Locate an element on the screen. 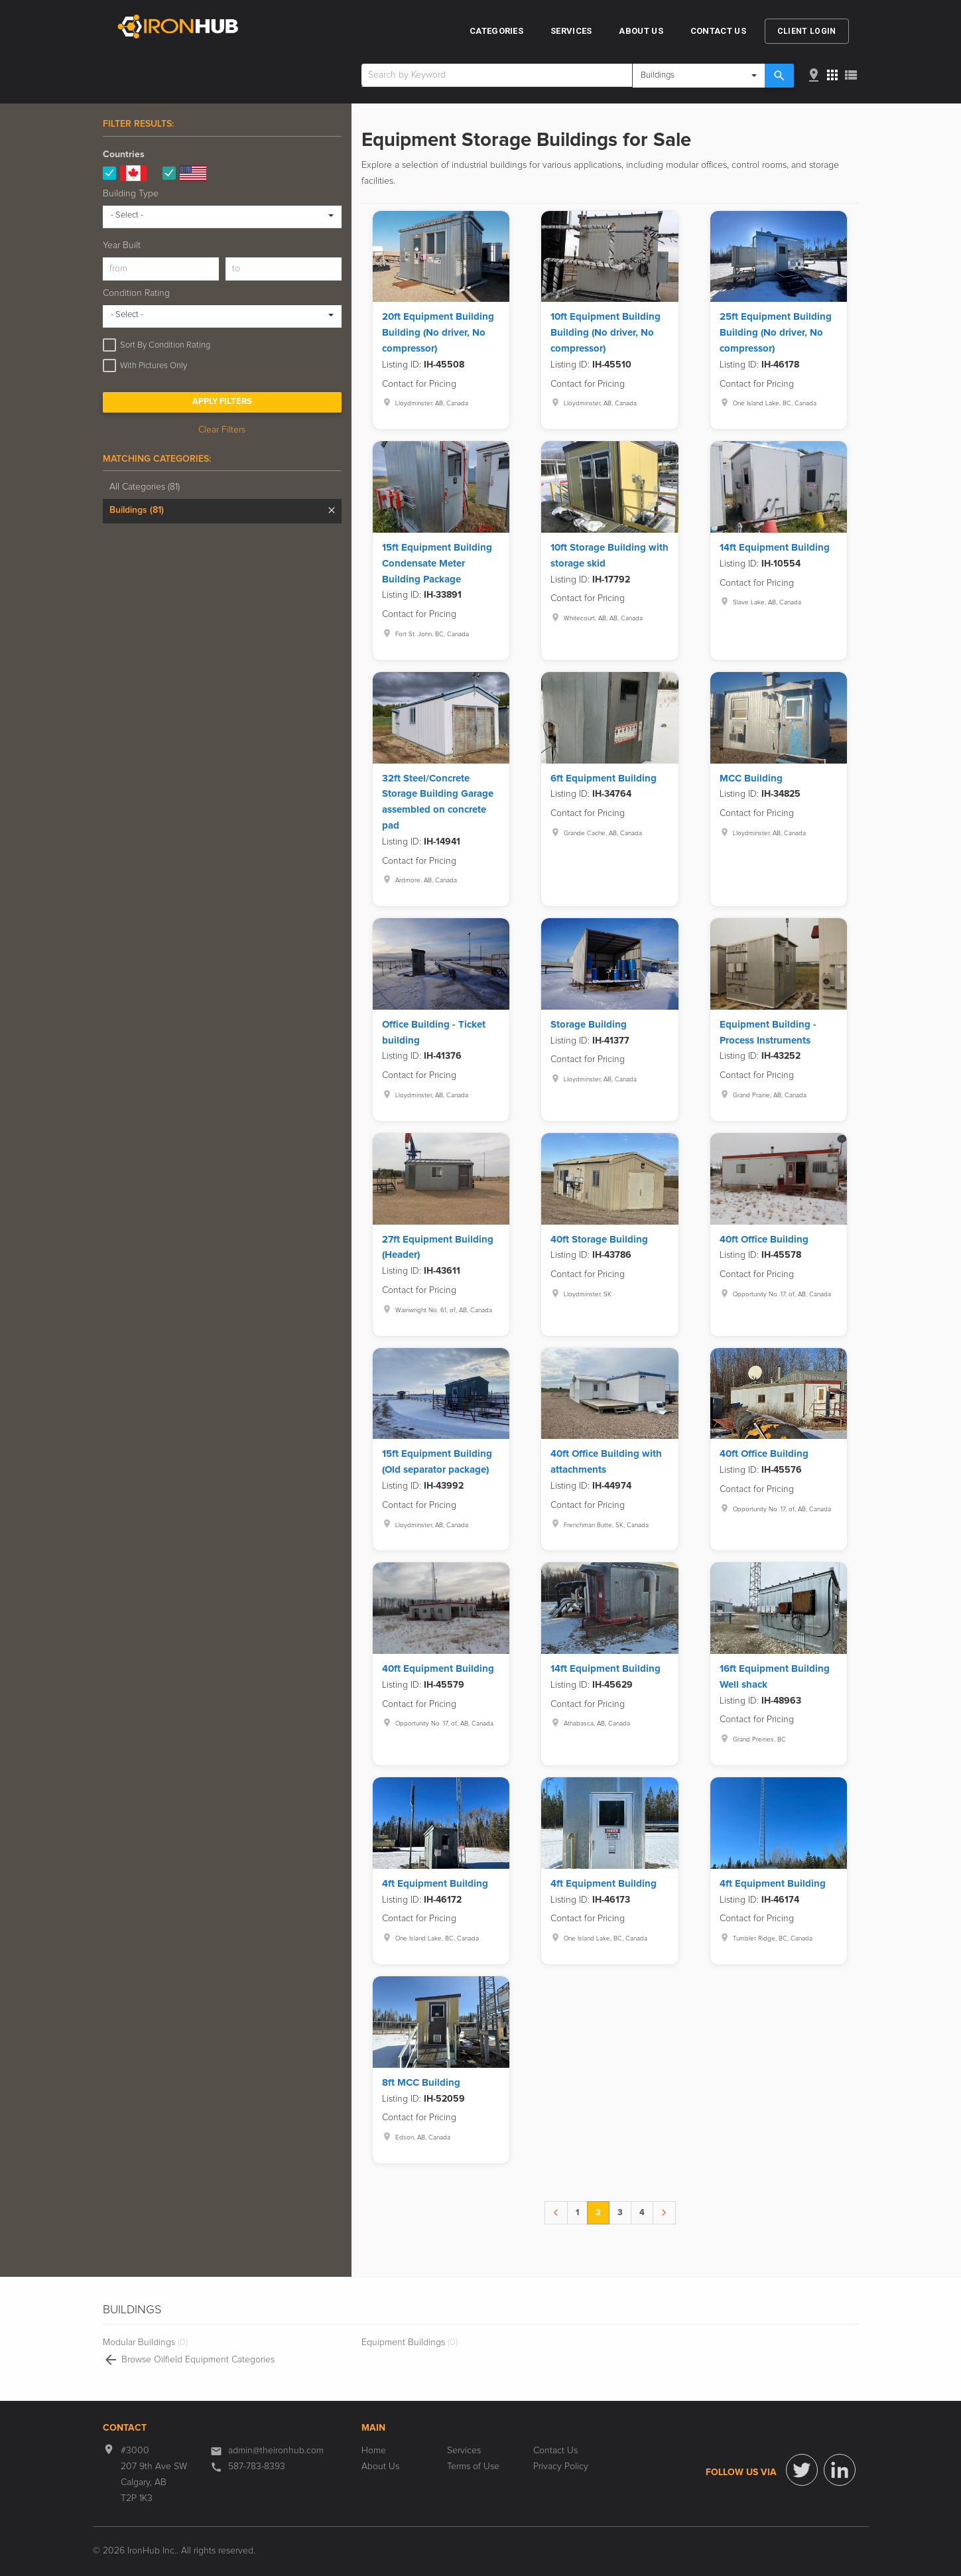 The width and height of the screenshot is (961, 2576). About Us is located at coordinates (641, 31).